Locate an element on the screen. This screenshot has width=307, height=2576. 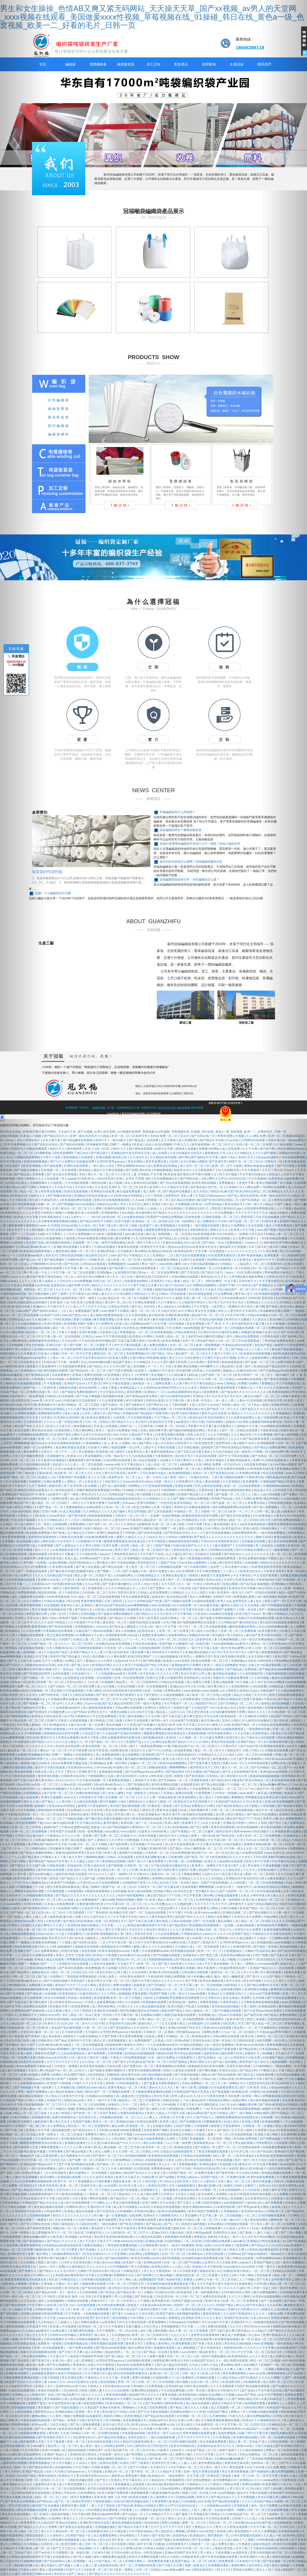
九九天堂 is located at coordinates (94, 2143).